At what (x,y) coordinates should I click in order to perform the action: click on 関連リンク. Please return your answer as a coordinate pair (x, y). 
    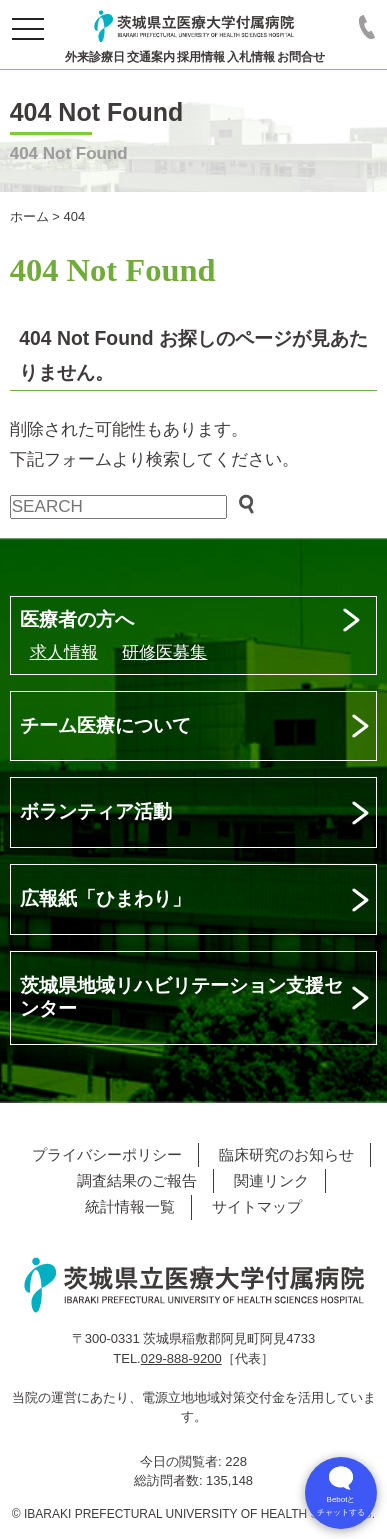
    Looking at the image, I should click on (271, 1180).